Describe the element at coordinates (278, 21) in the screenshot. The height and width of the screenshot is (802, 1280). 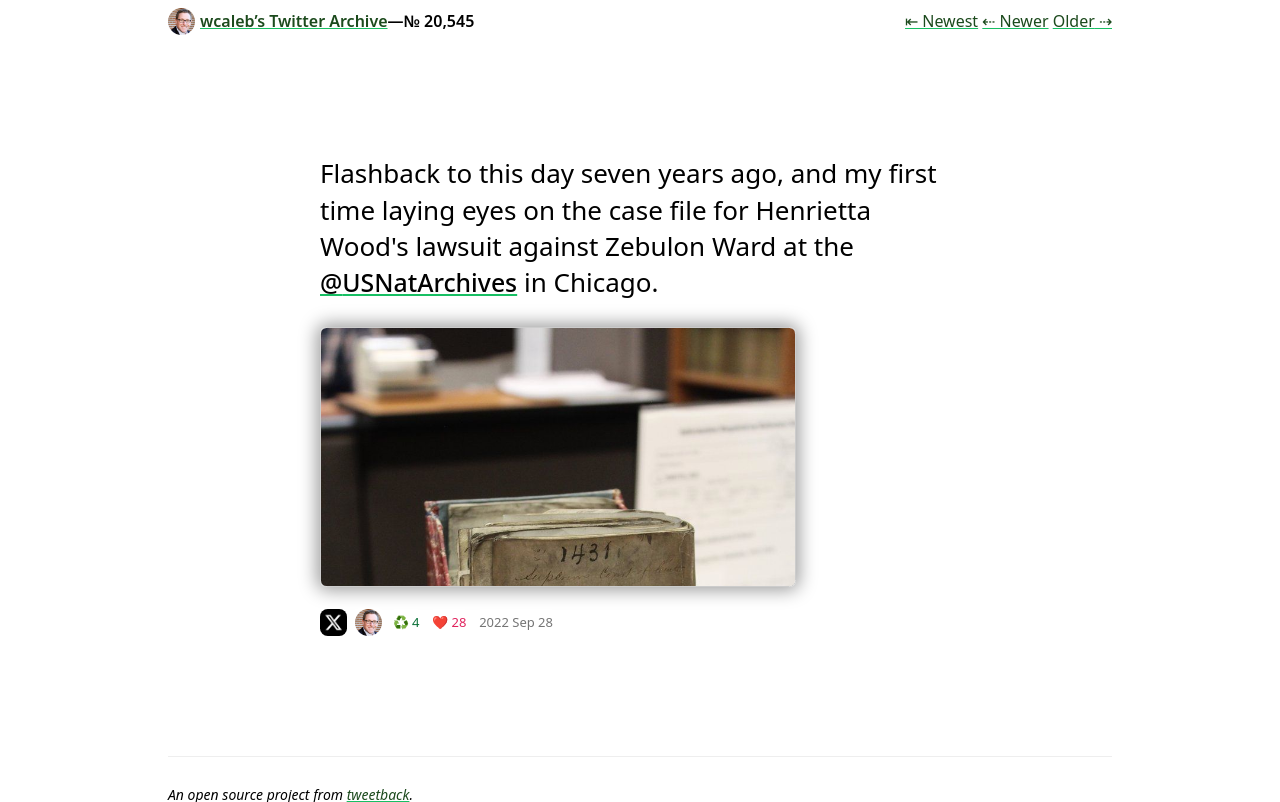
I see `wcaleb’s Twitter Archive` at that location.